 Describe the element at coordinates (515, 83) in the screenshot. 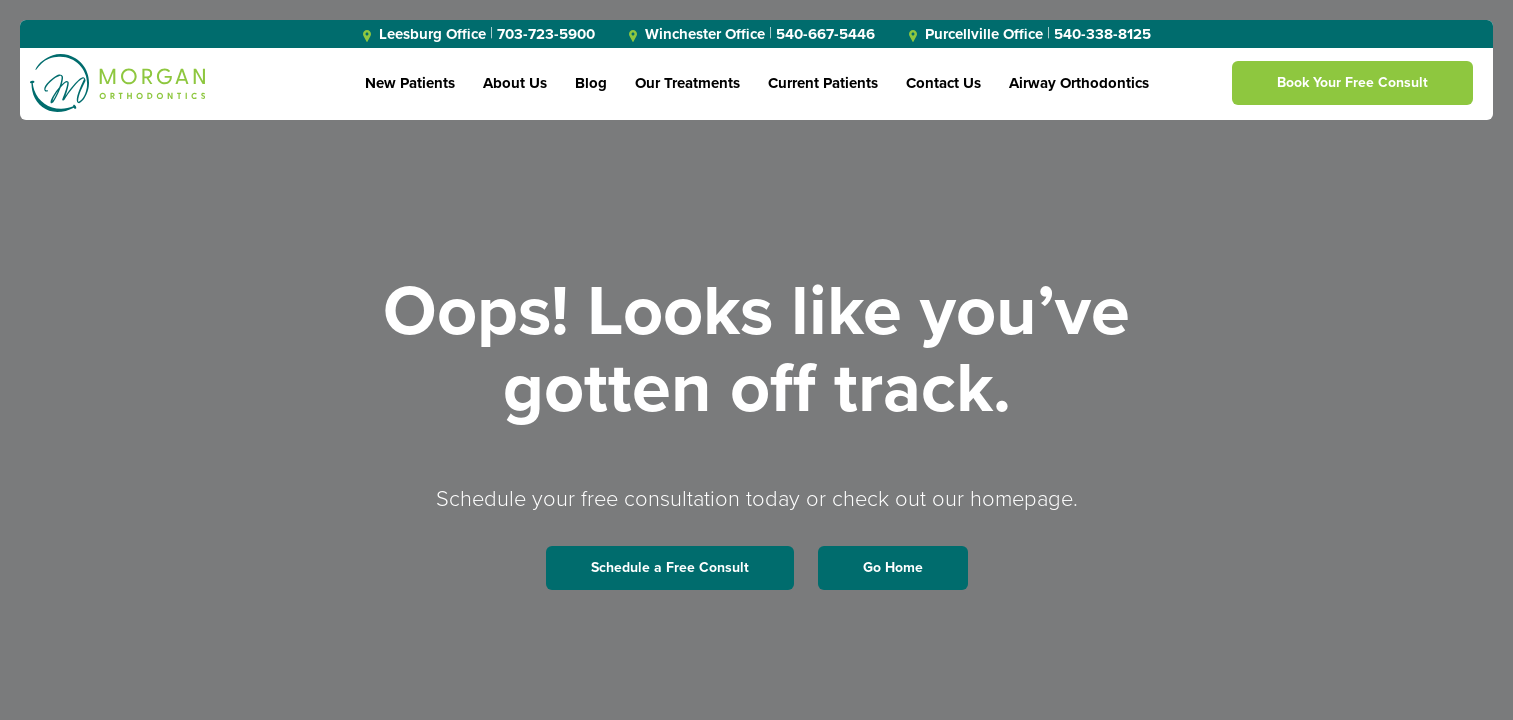

I see `About Us` at that location.